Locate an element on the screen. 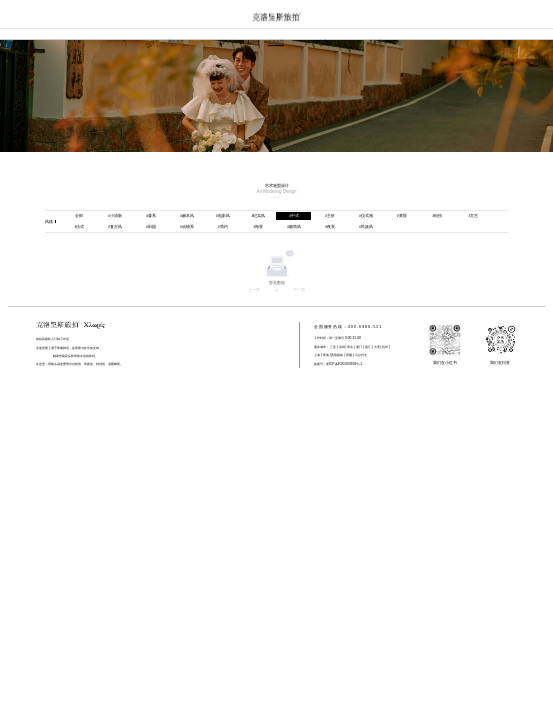 This screenshot has height=720, width=553. 黄昏 is located at coordinates (402, 215).